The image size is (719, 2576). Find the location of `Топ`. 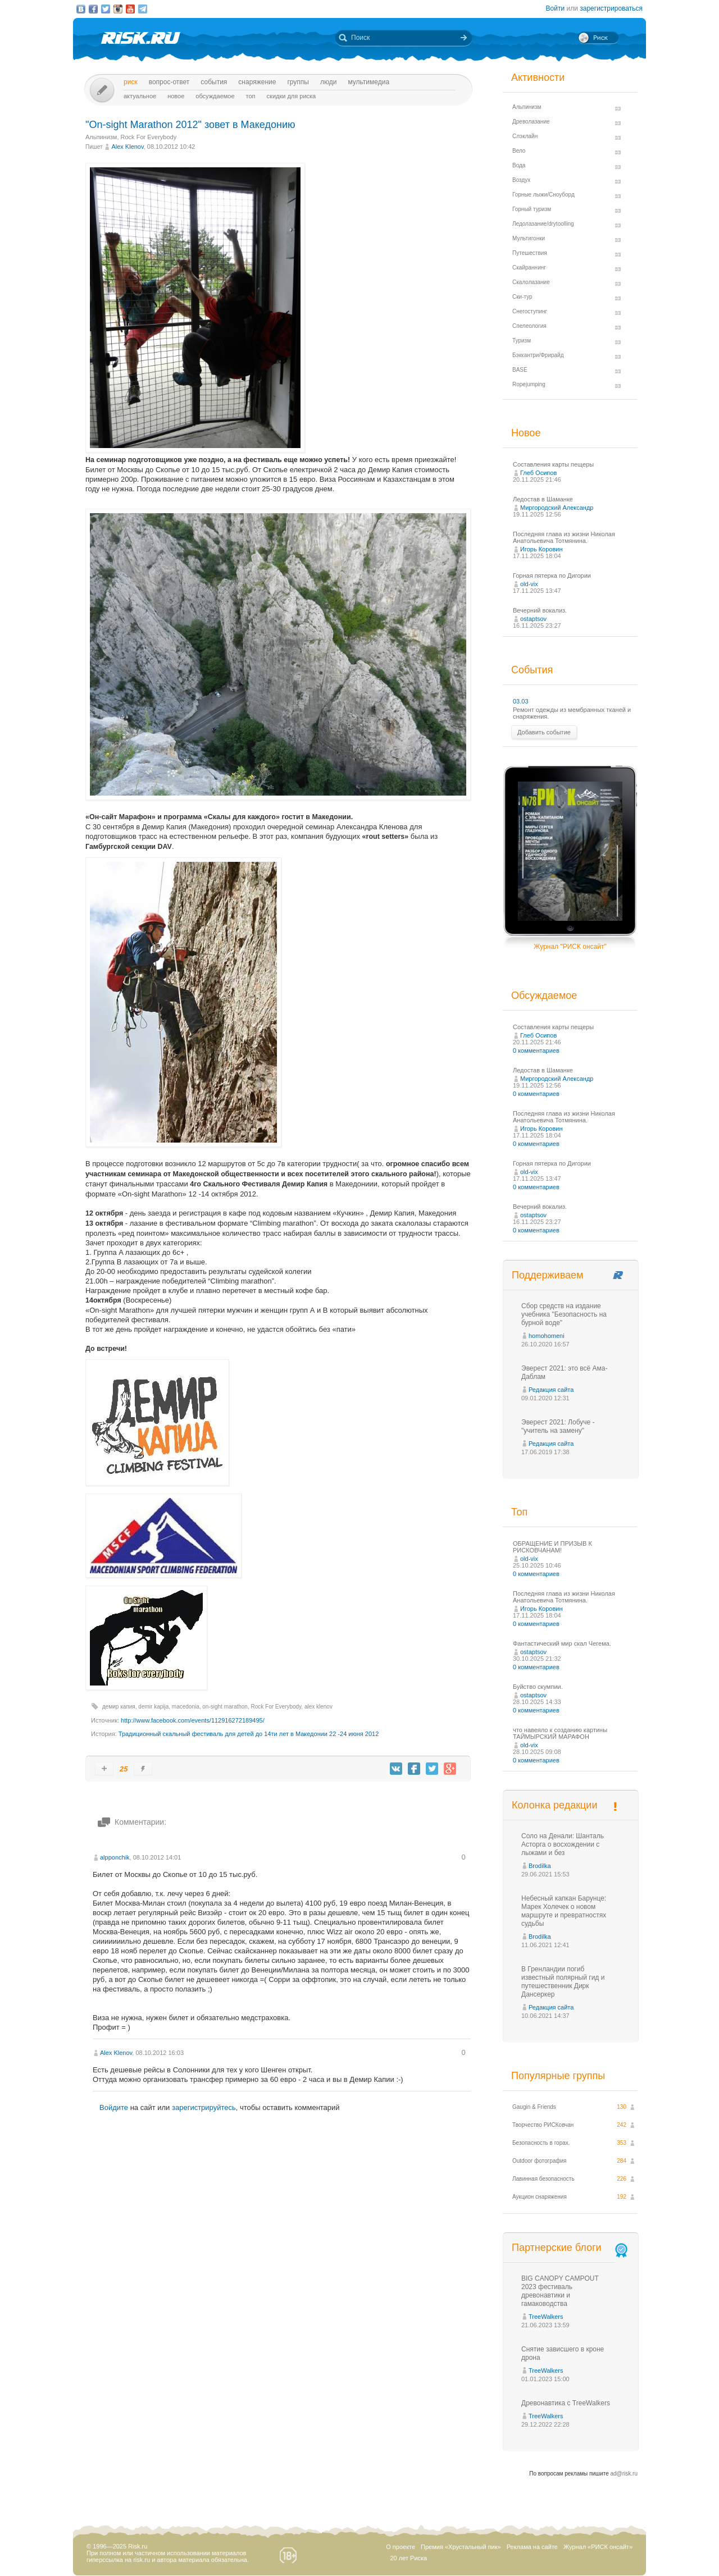

Топ is located at coordinates (251, 96).